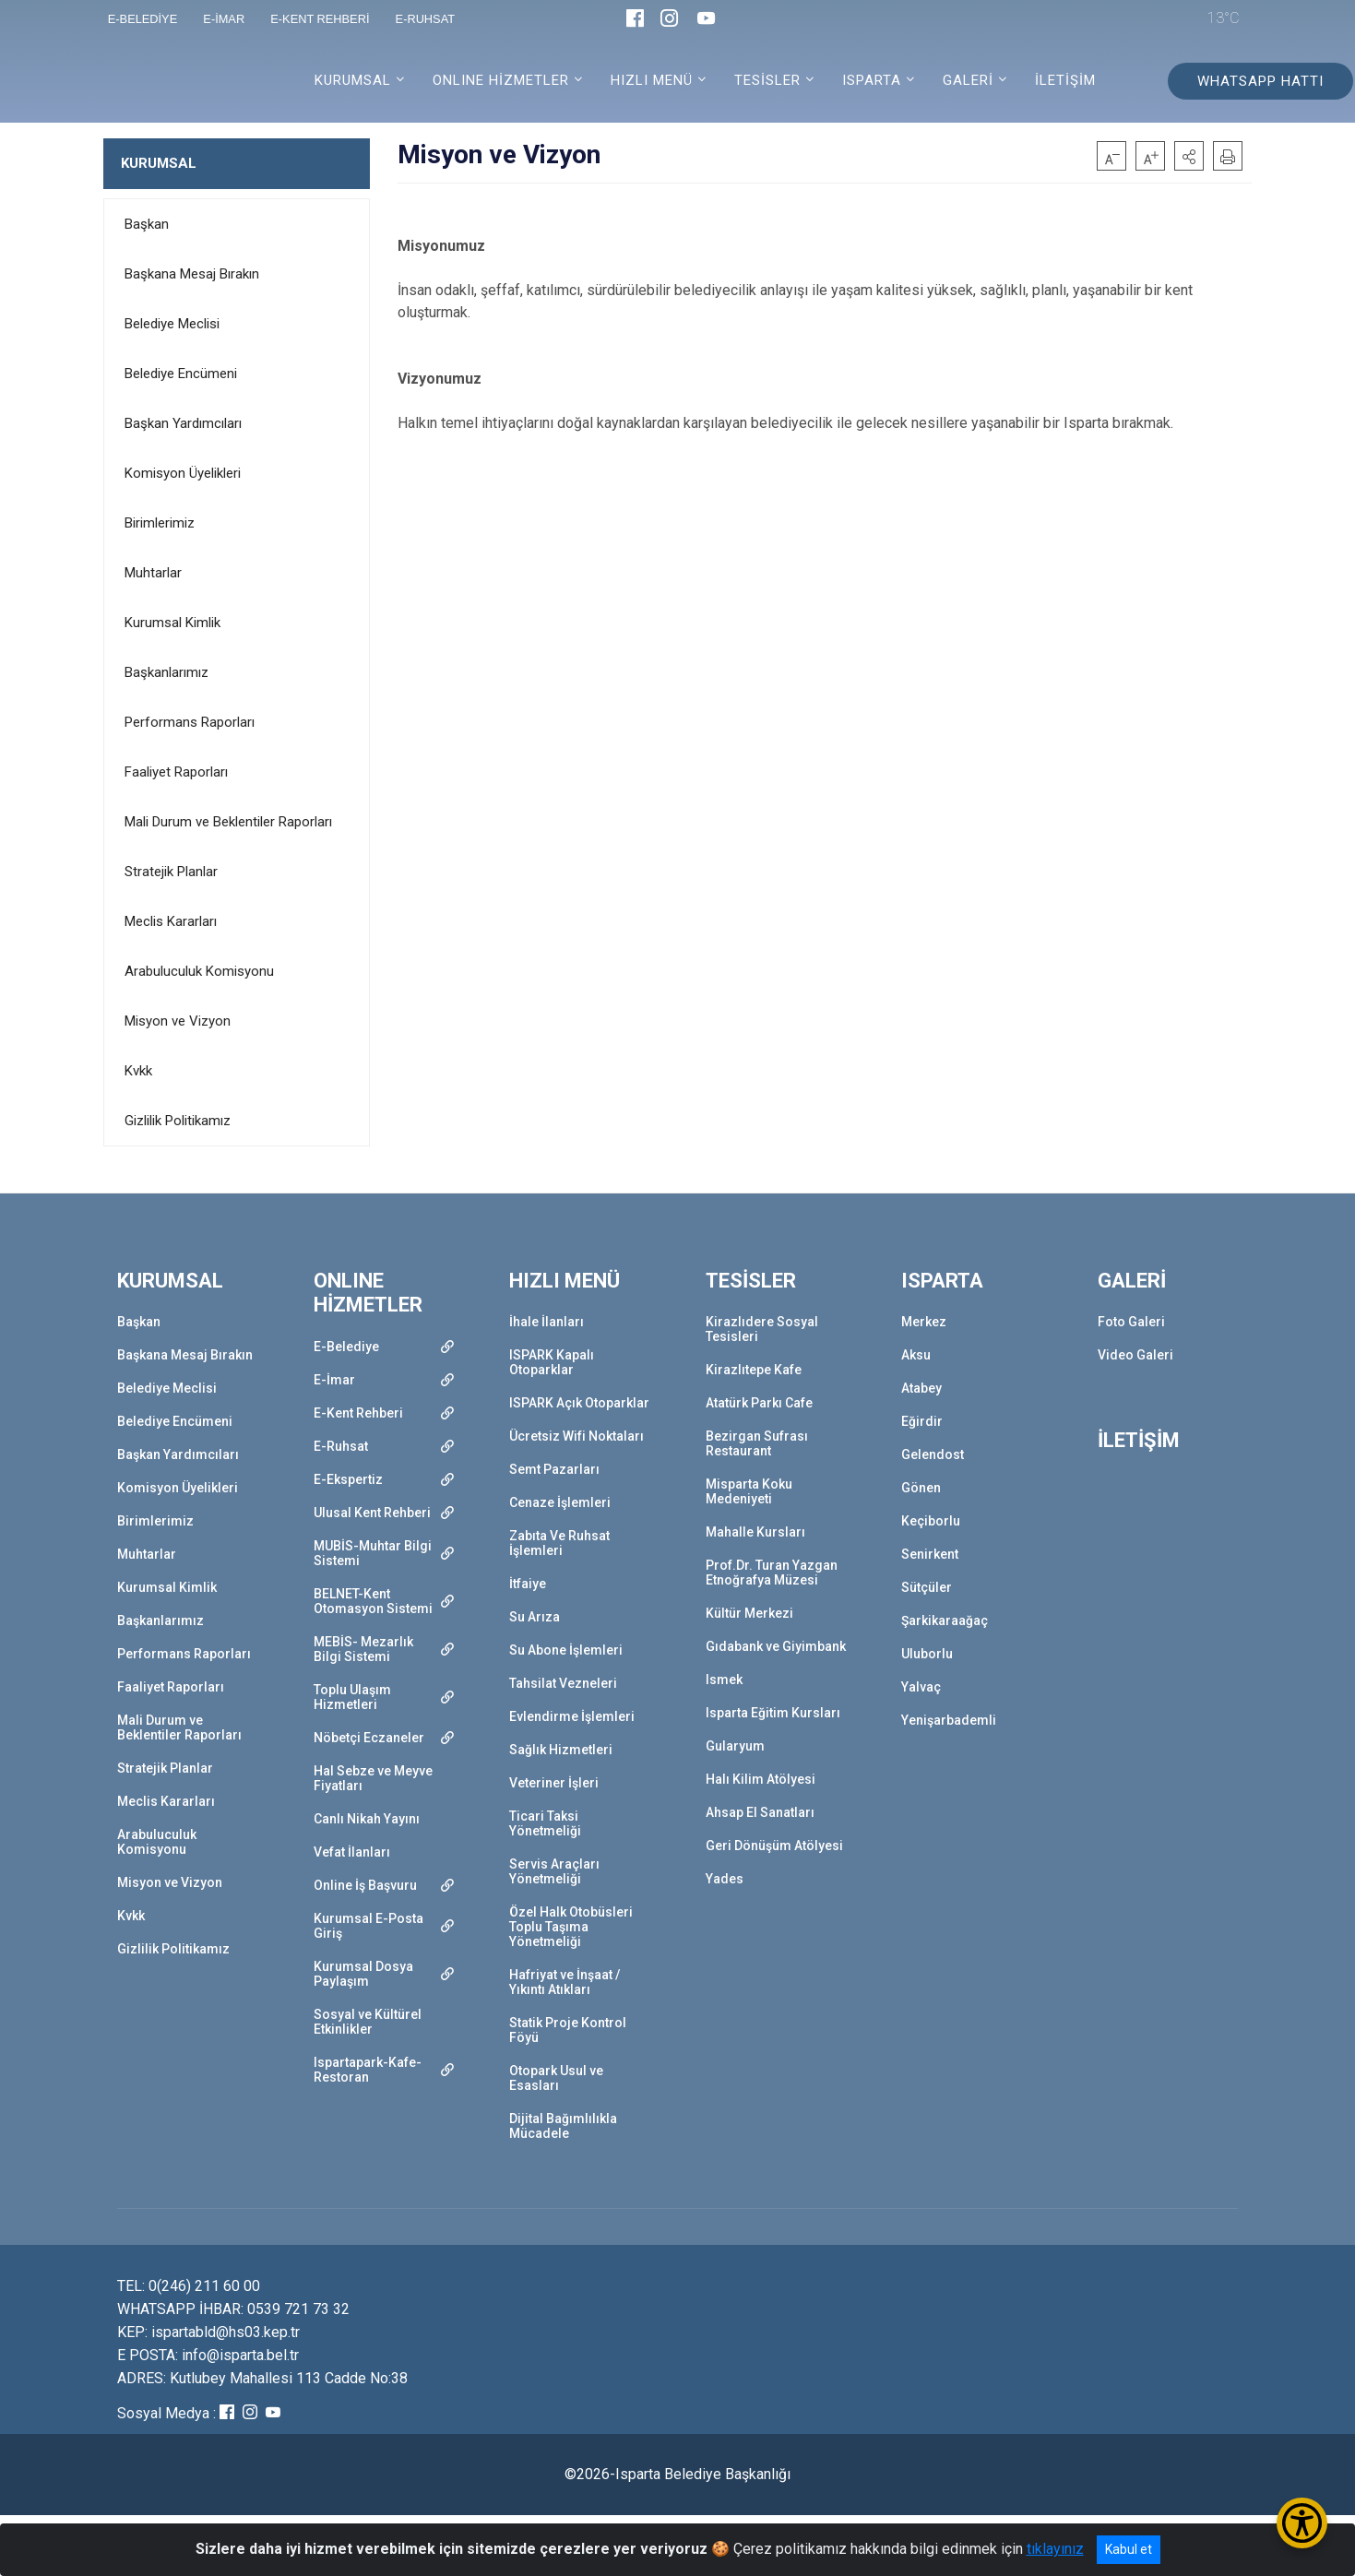 The height and width of the screenshot is (2576, 1355). I want to click on Toplu Ulaşım Hizmetleri, so click(352, 1697).